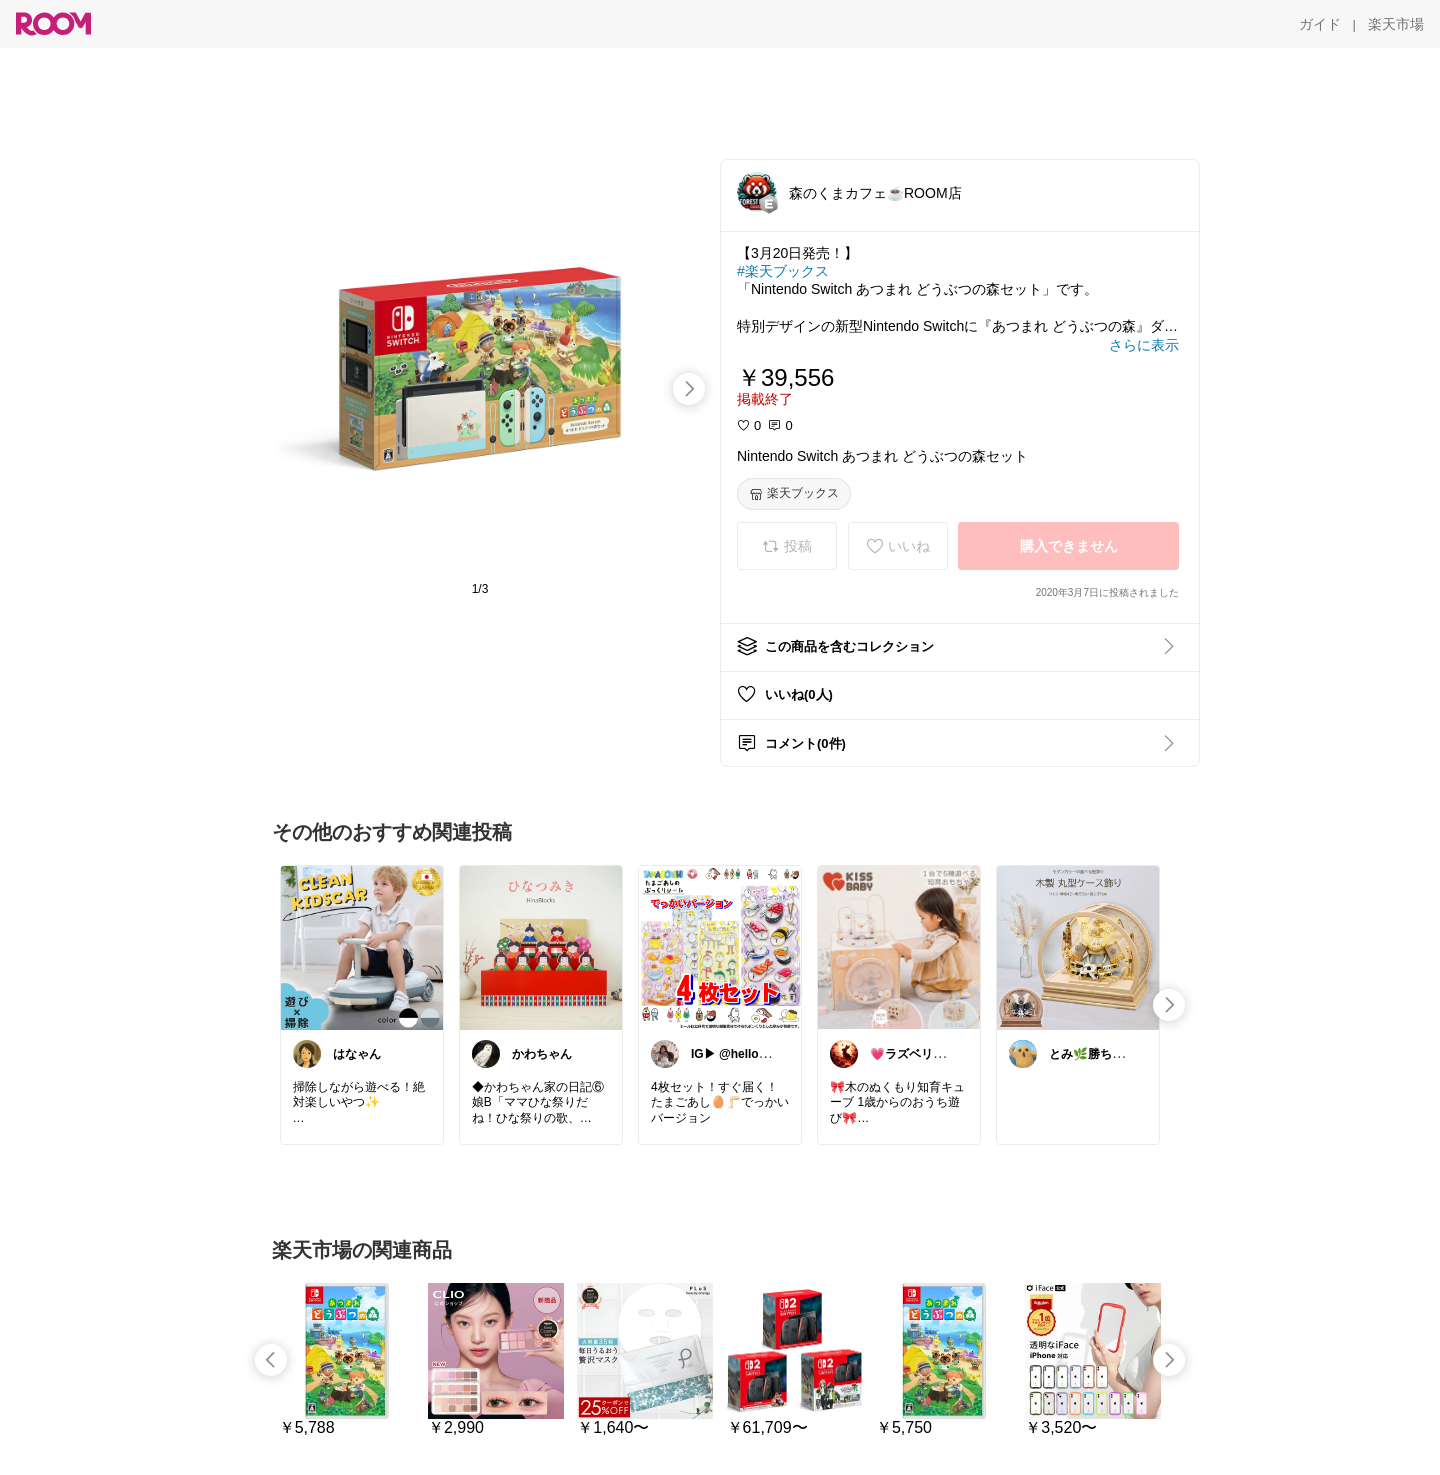 This screenshot has height=1475, width=1440. Describe the element at coordinates (271, 1360) in the screenshot. I see `[swipe-left]` at that location.